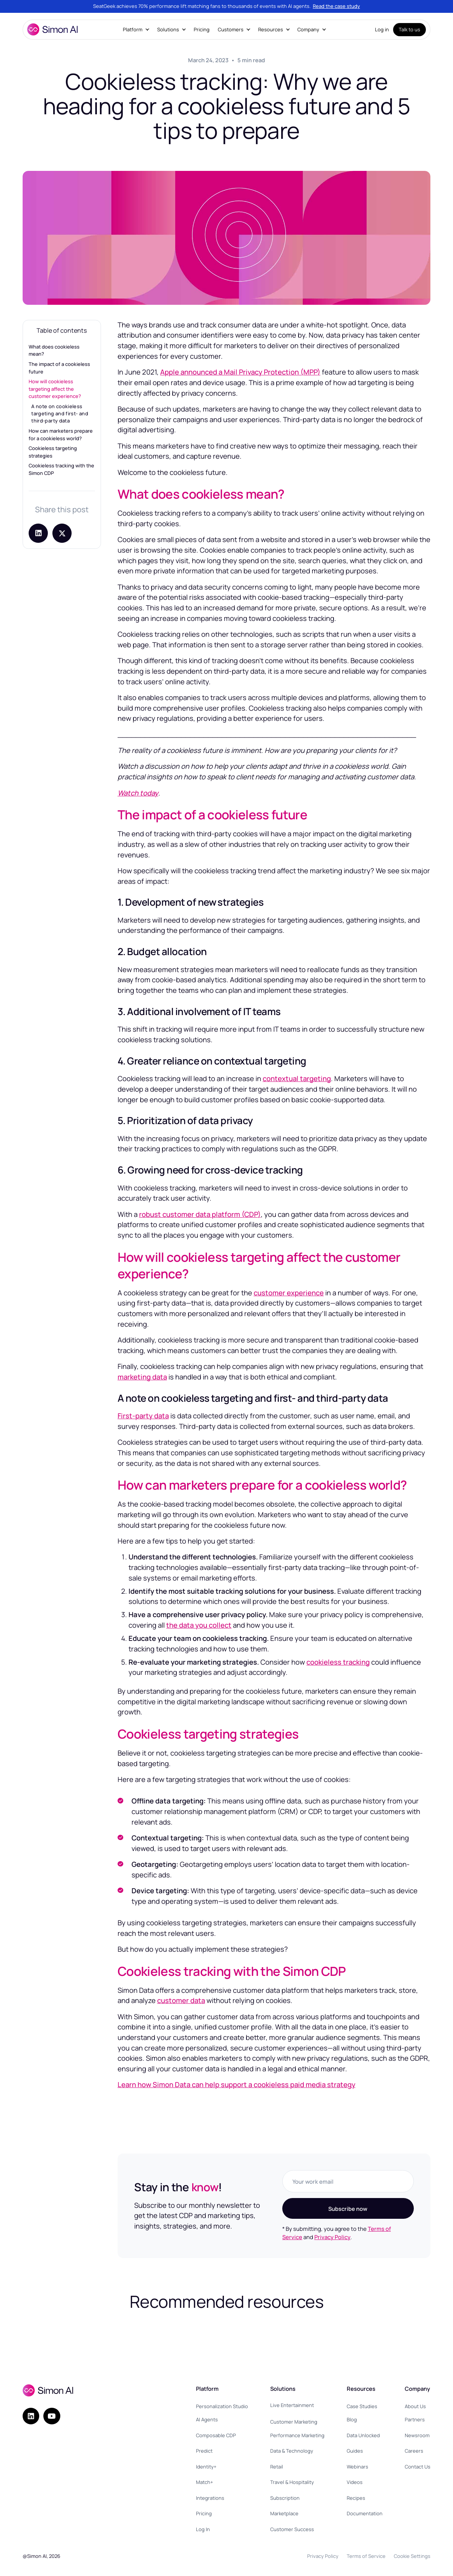 This screenshot has height=2576, width=453. I want to click on Data Unlocked, so click(363, 2435).